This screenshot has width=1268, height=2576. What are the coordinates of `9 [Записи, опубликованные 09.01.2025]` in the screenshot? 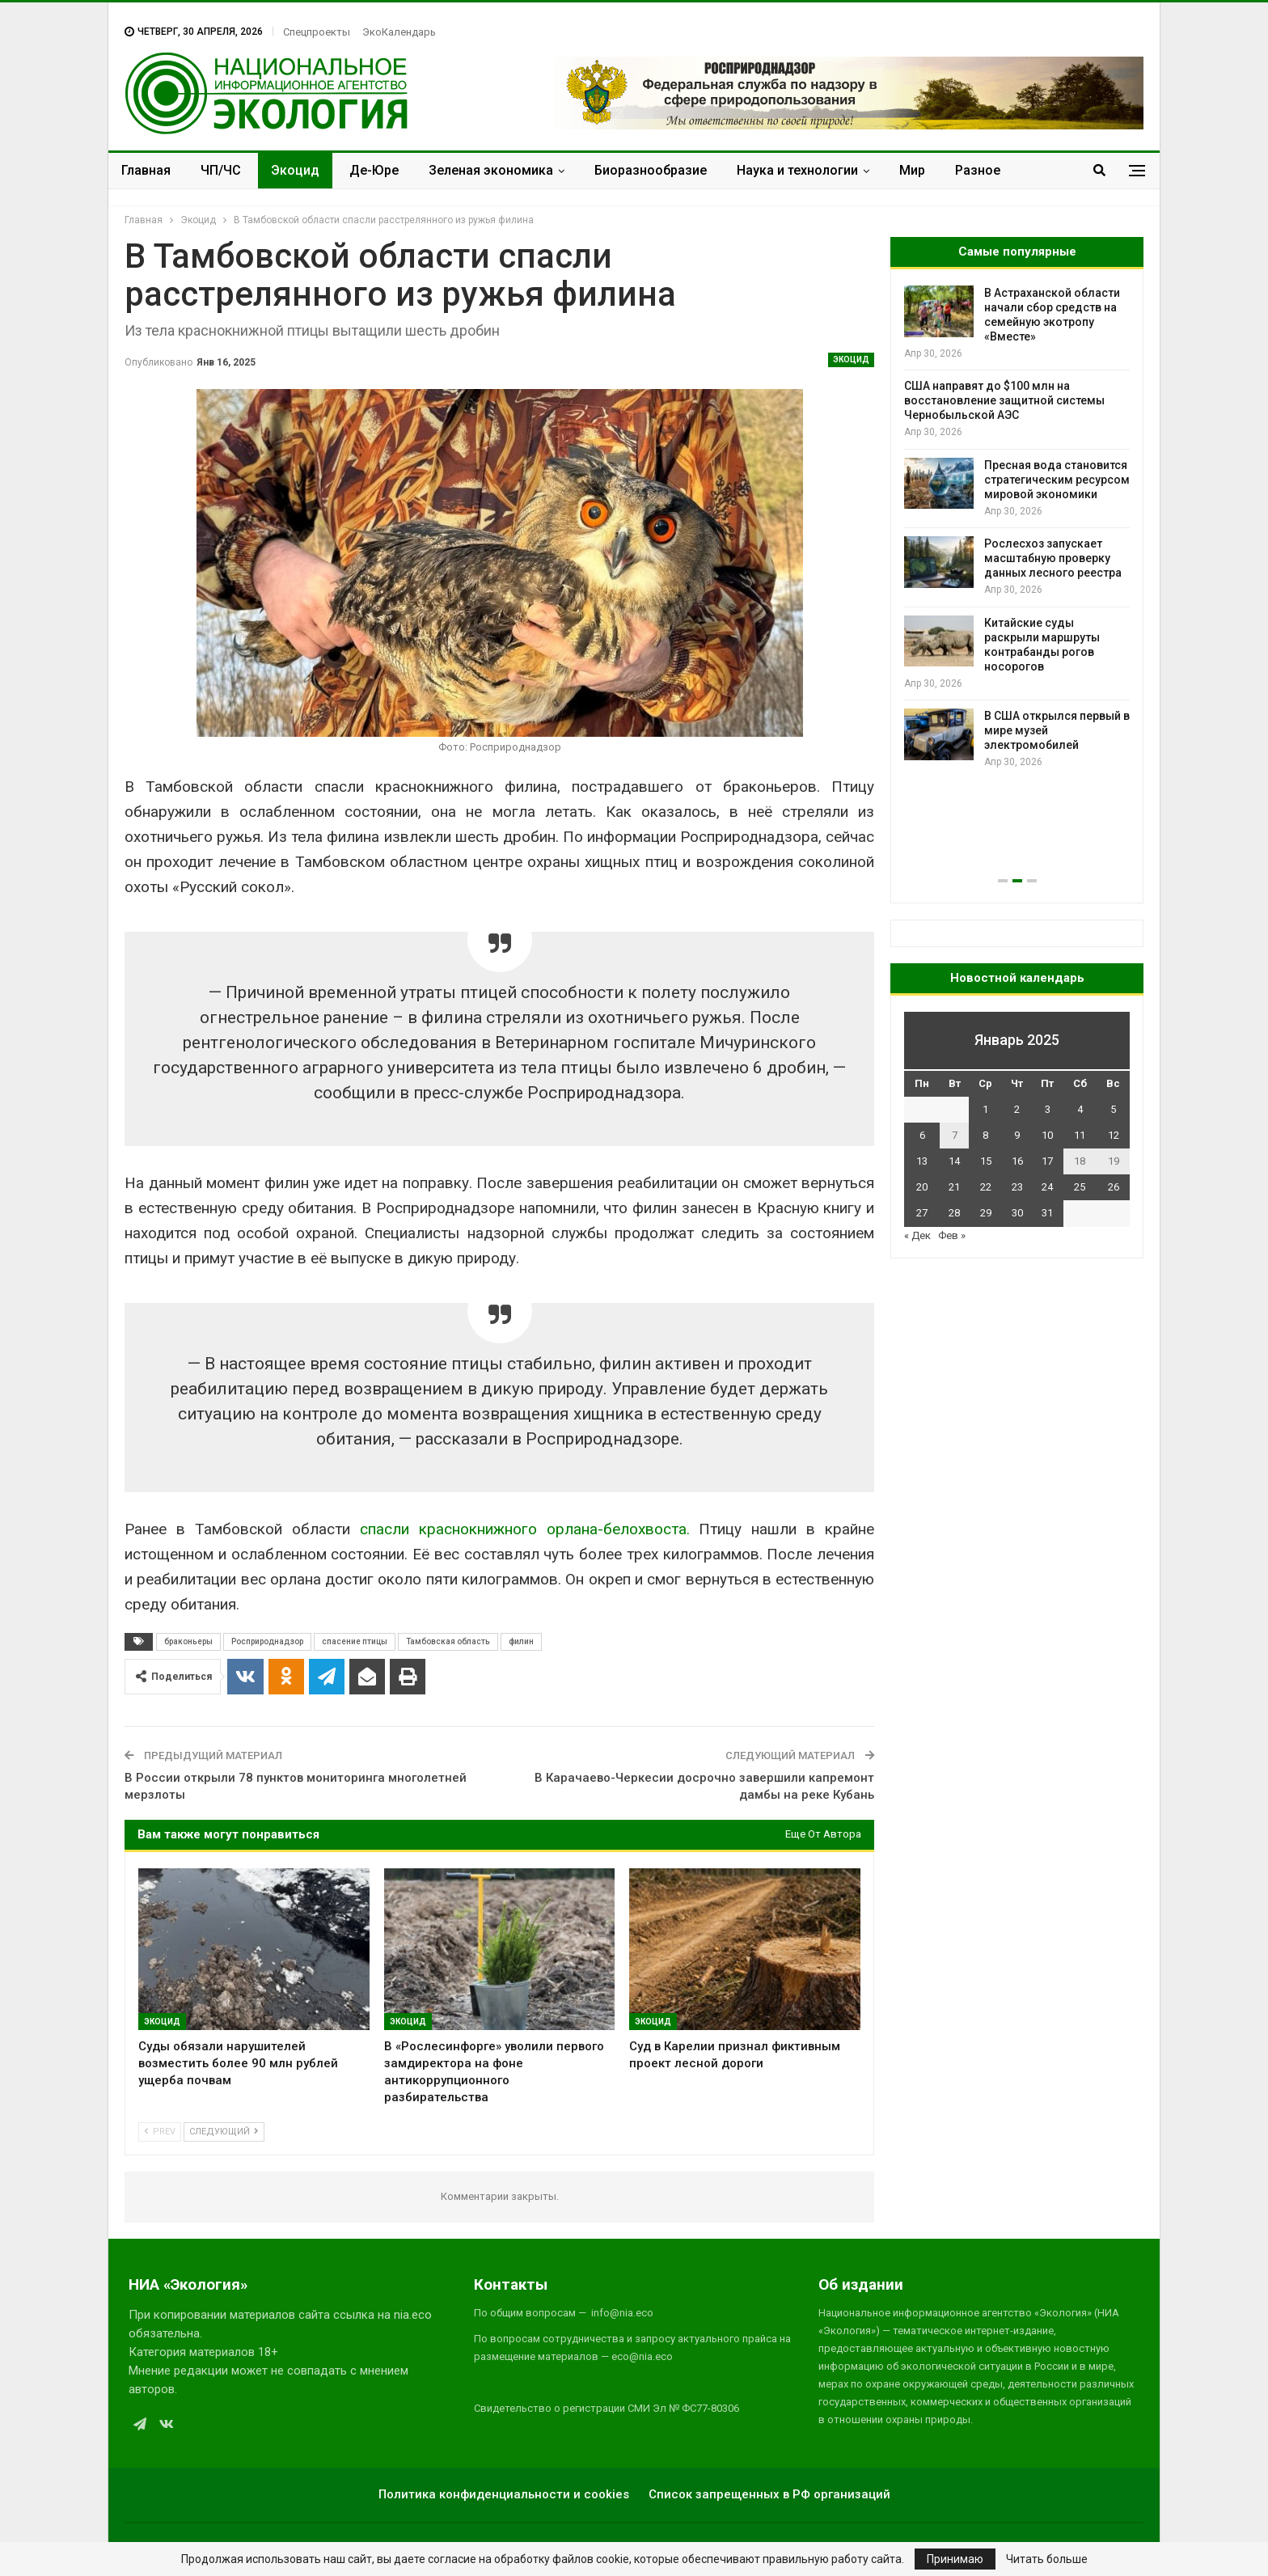 It's located at (1017, 1135).